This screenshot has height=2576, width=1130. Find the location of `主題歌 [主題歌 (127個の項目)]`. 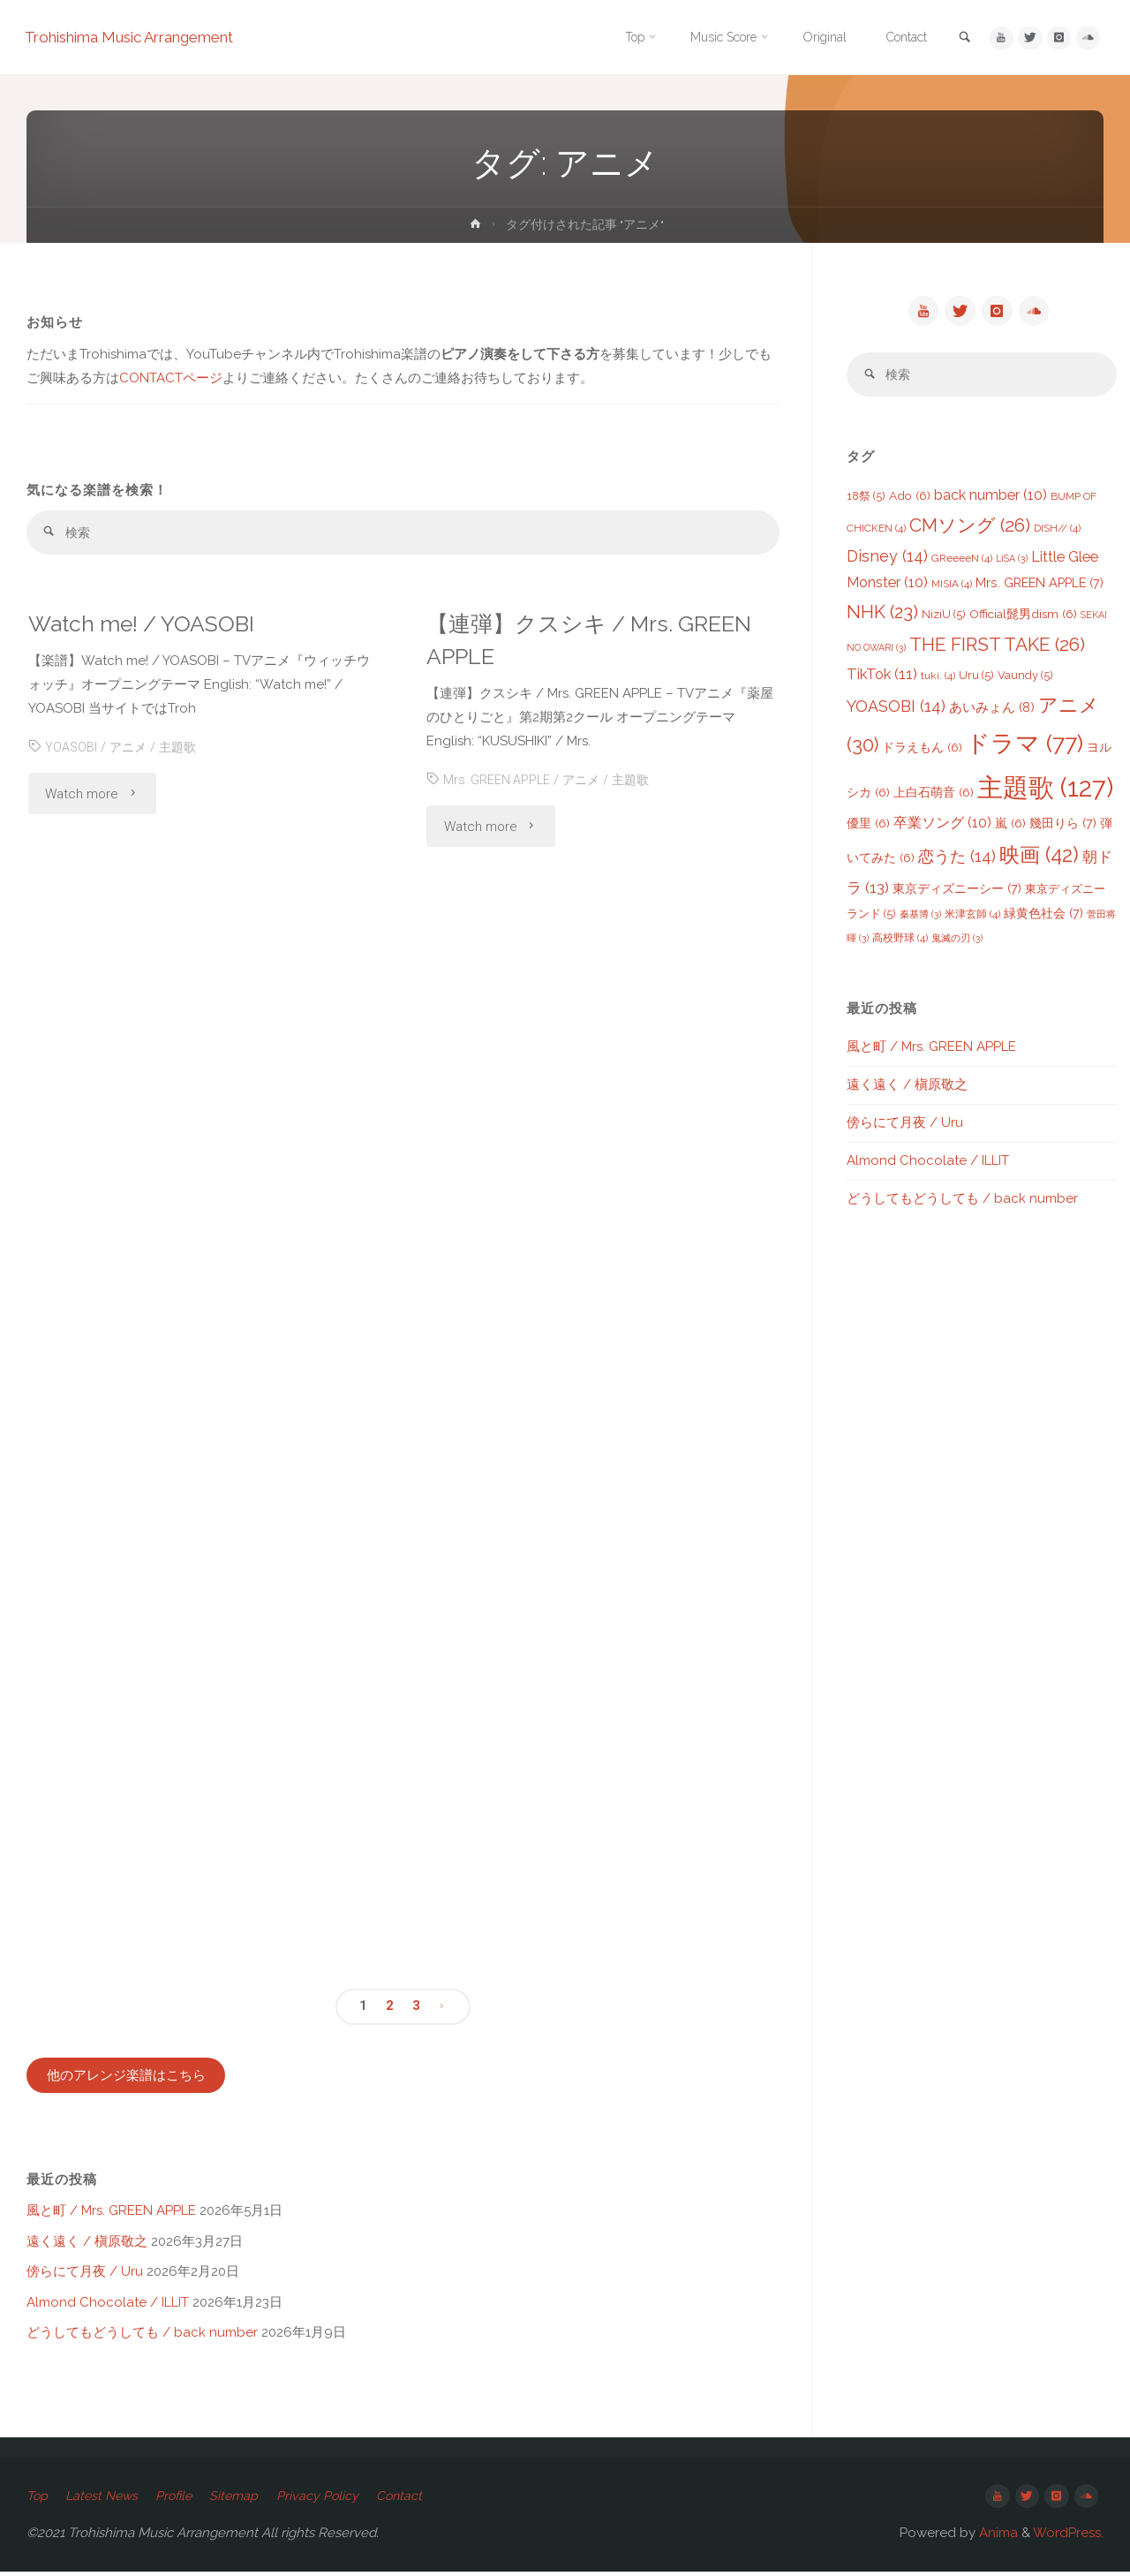

主題歌 [主題歌 (127個の項目)] is located at coordinates (1045, 790).